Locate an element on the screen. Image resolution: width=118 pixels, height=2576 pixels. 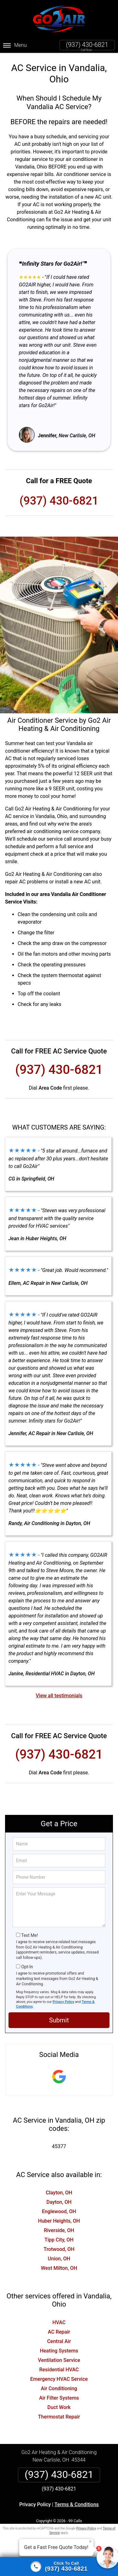
Submit is located at coordinates (59, 2020).